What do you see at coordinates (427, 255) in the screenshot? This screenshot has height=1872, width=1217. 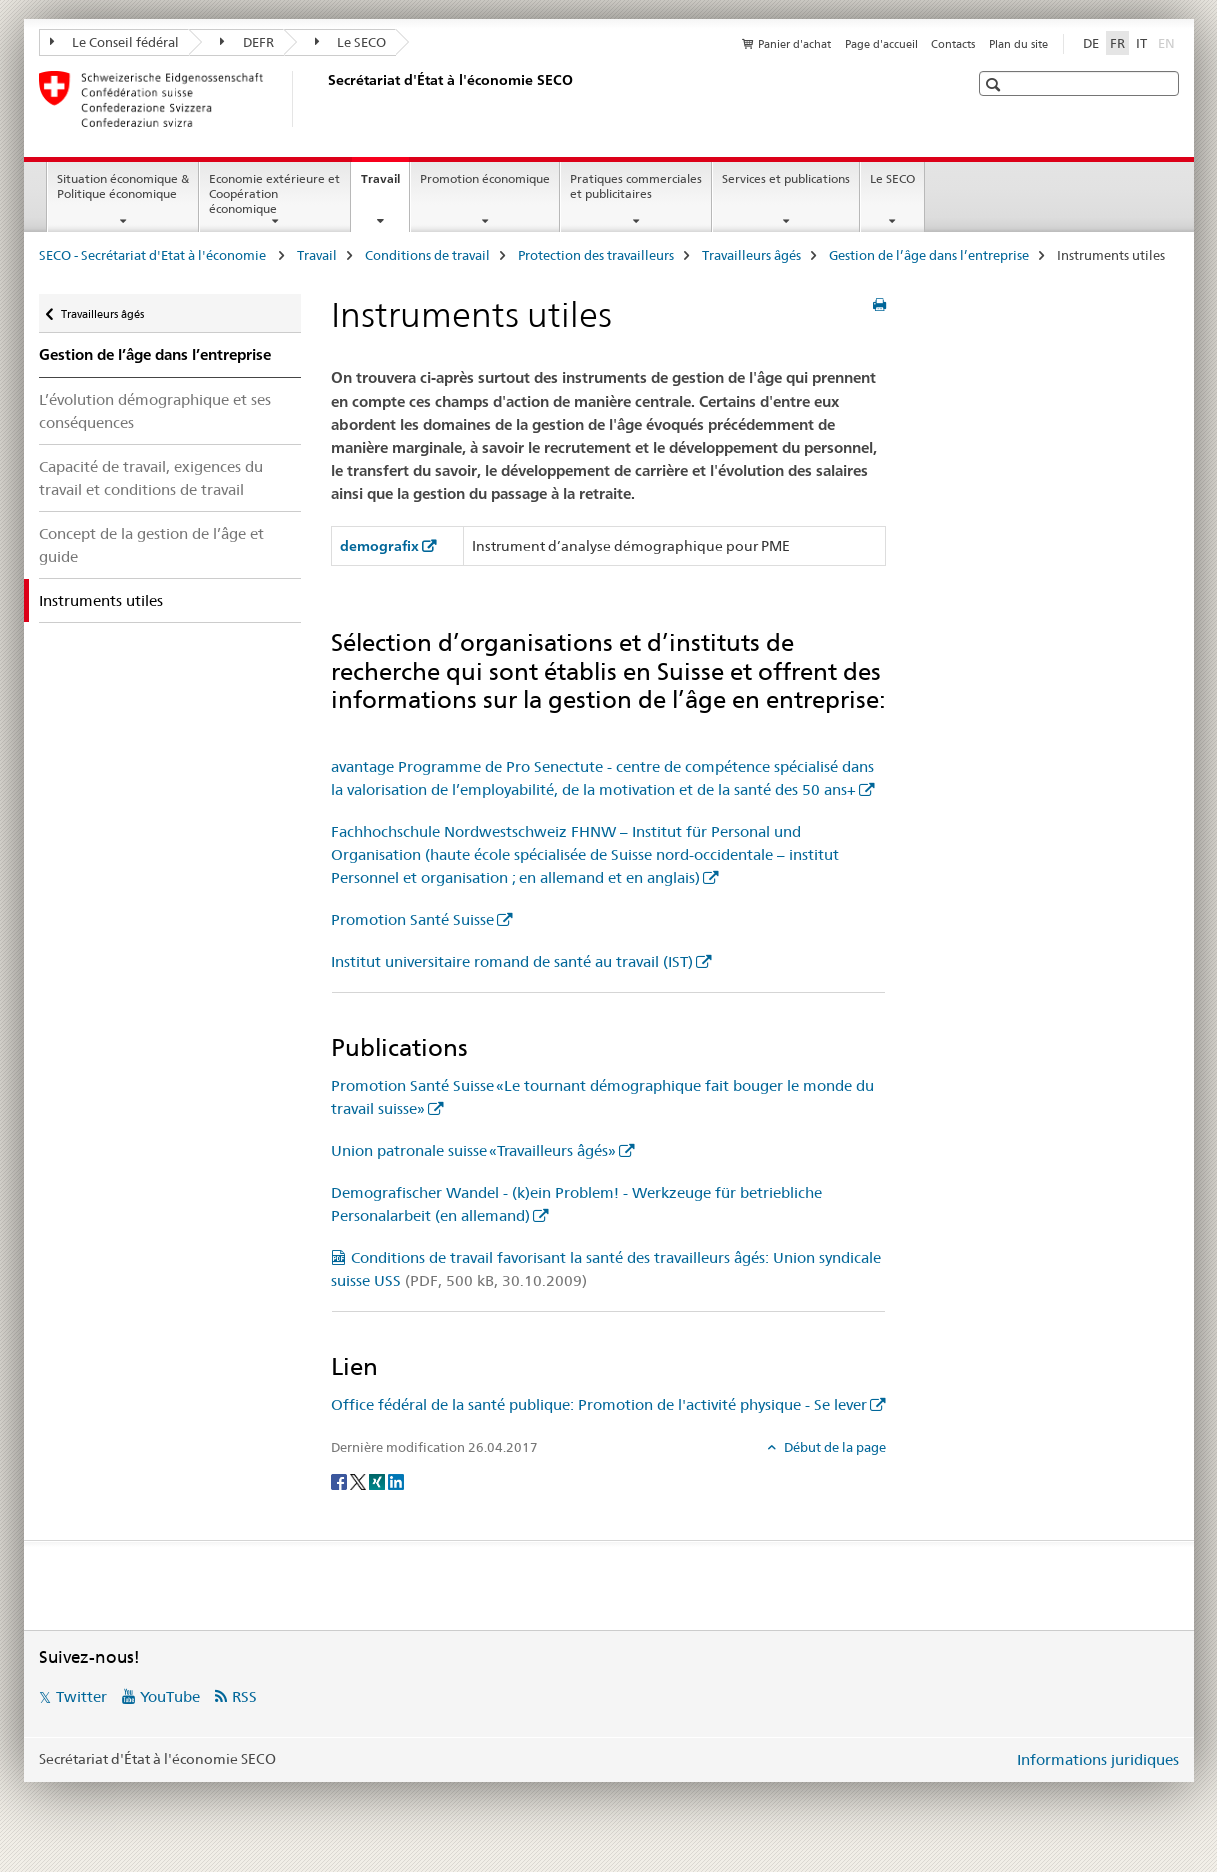 I see `Conditions de travail` at bounding box center [427, 255].